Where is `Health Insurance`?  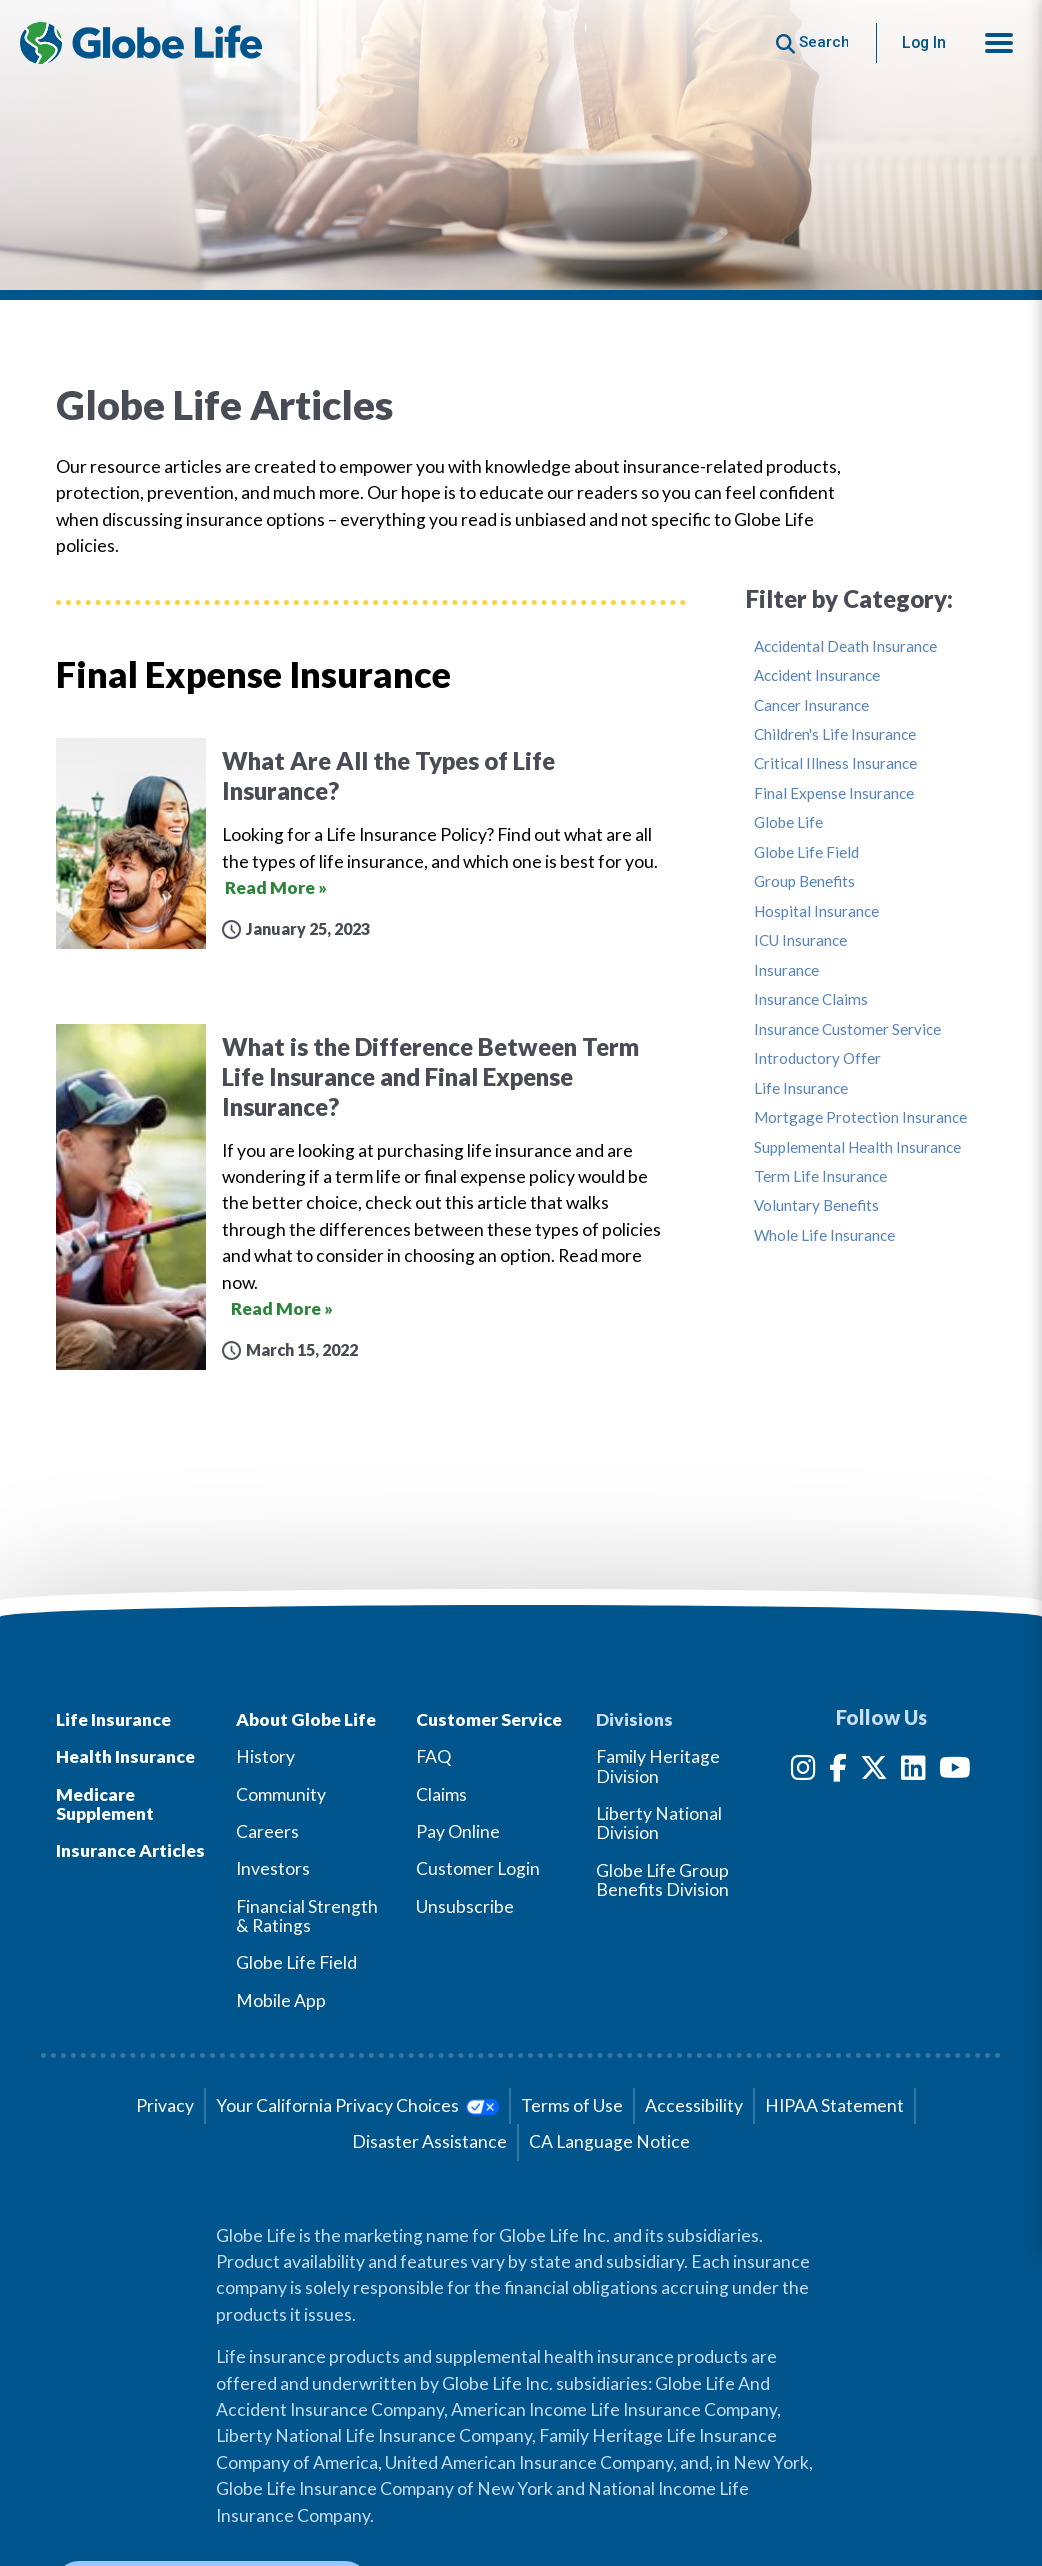 Health Insurance is located at coordinates (125, 1756).